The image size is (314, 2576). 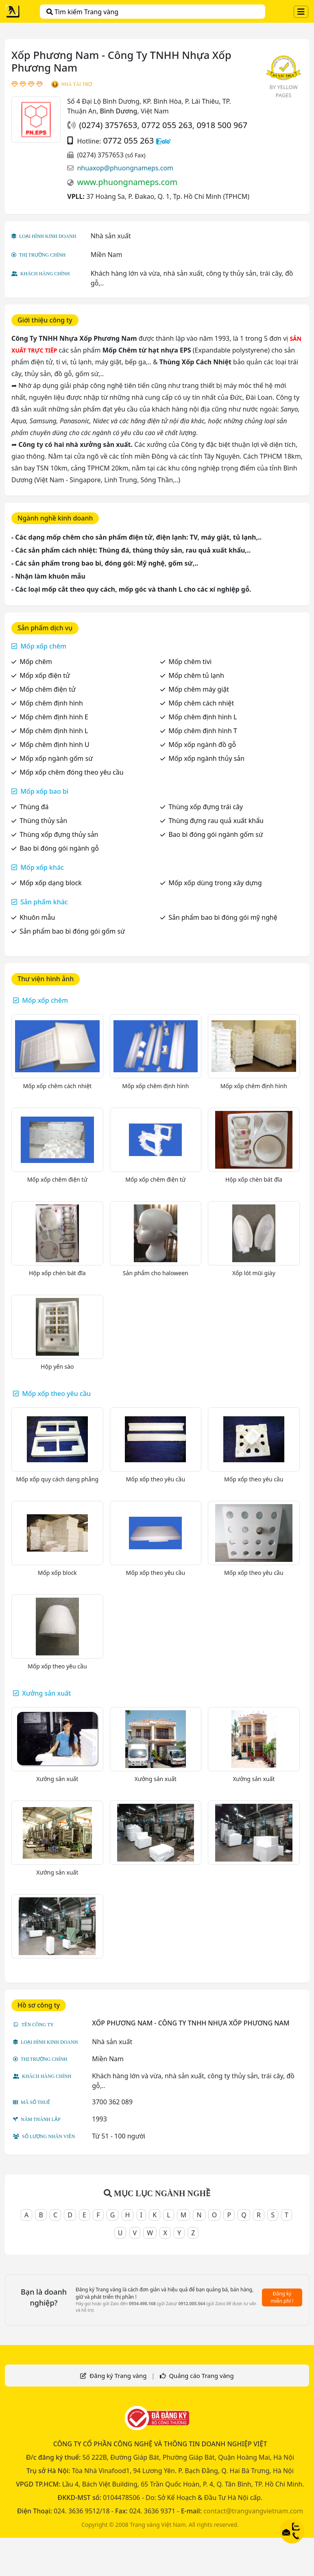 What do you see at coordinates (205, 806) in the screenshot?
I see `Thùng xốp đựng trái cây` at bounding box center [205, 806].